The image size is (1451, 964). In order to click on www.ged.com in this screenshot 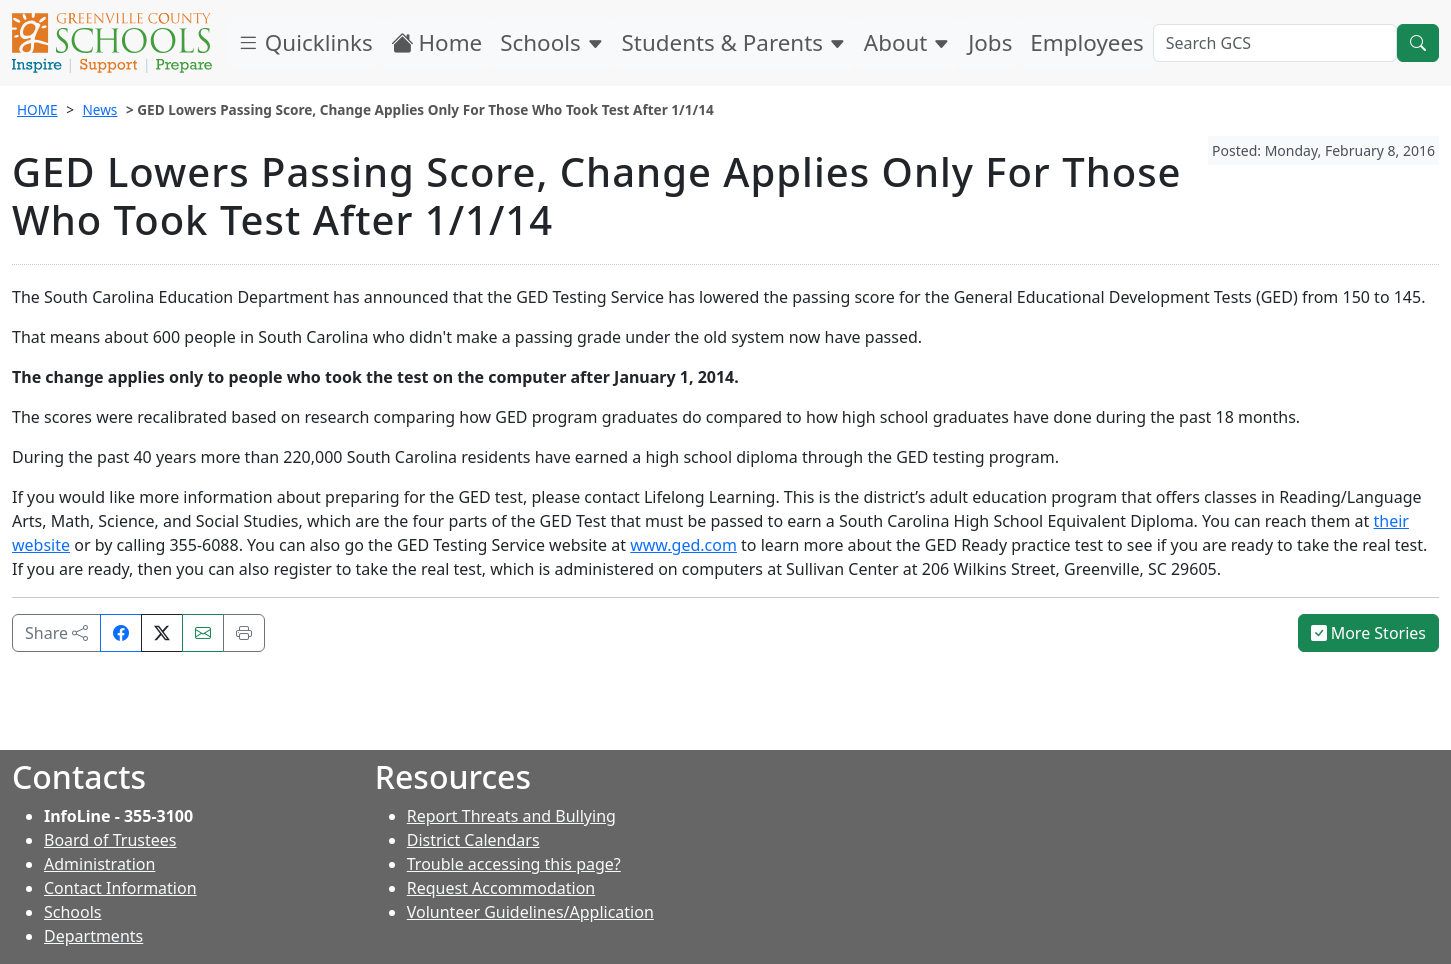, I will do `click(683, 545)`.